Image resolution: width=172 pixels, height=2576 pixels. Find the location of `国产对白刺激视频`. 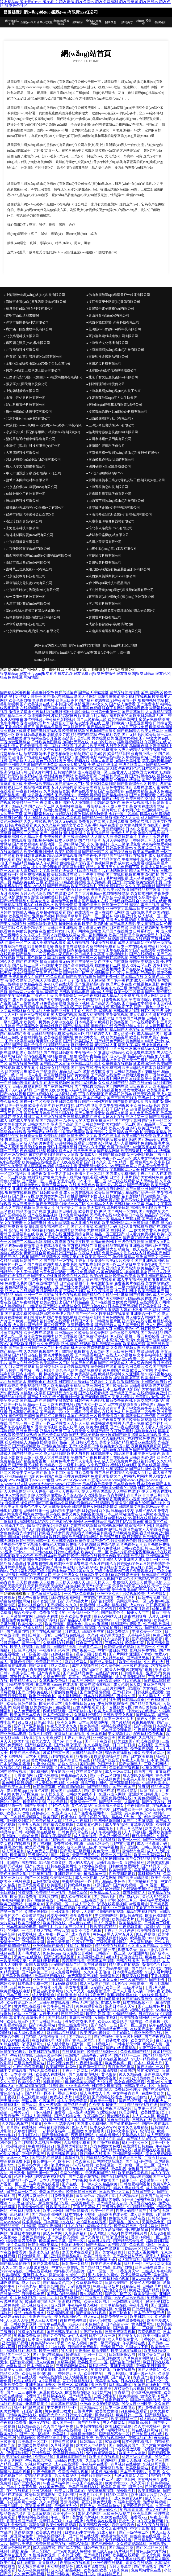

国产对白刺激视频 is located at coordinates (157, 2445).